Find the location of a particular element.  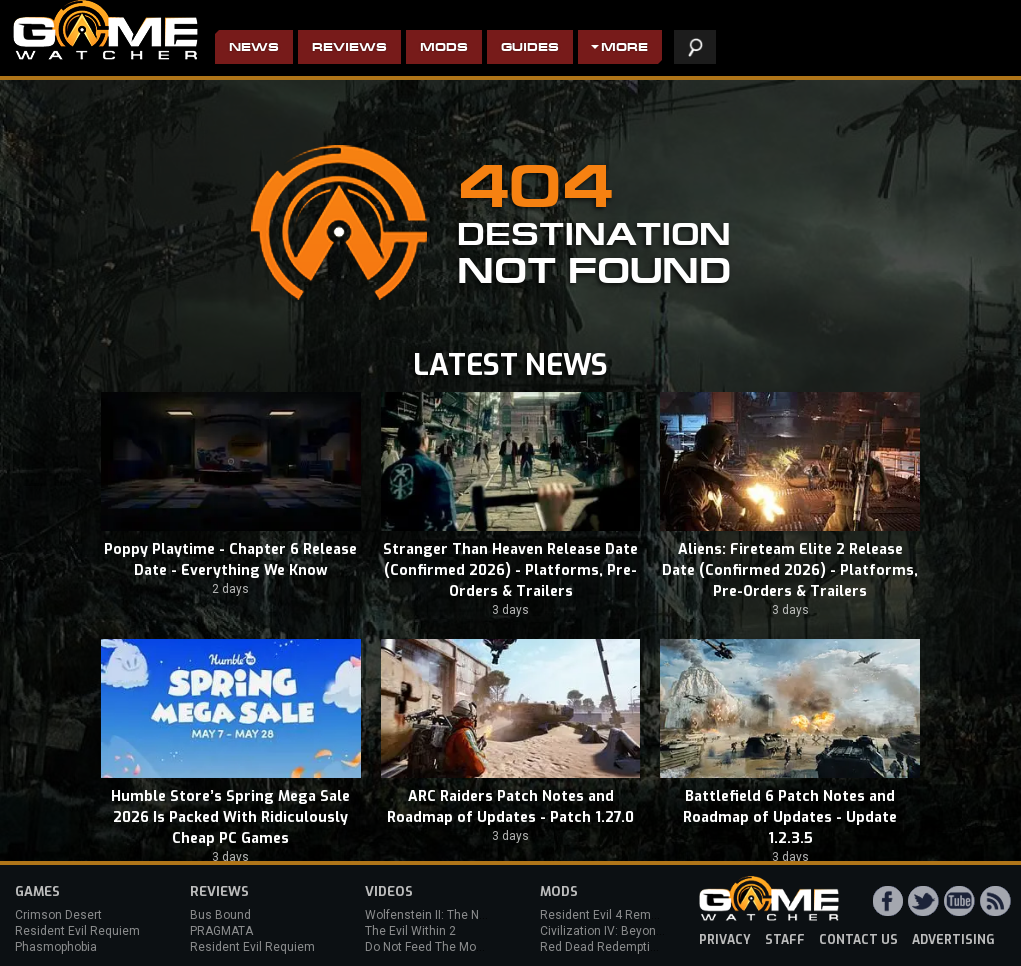

Crimson Desert is located at coordinates (58, 915).